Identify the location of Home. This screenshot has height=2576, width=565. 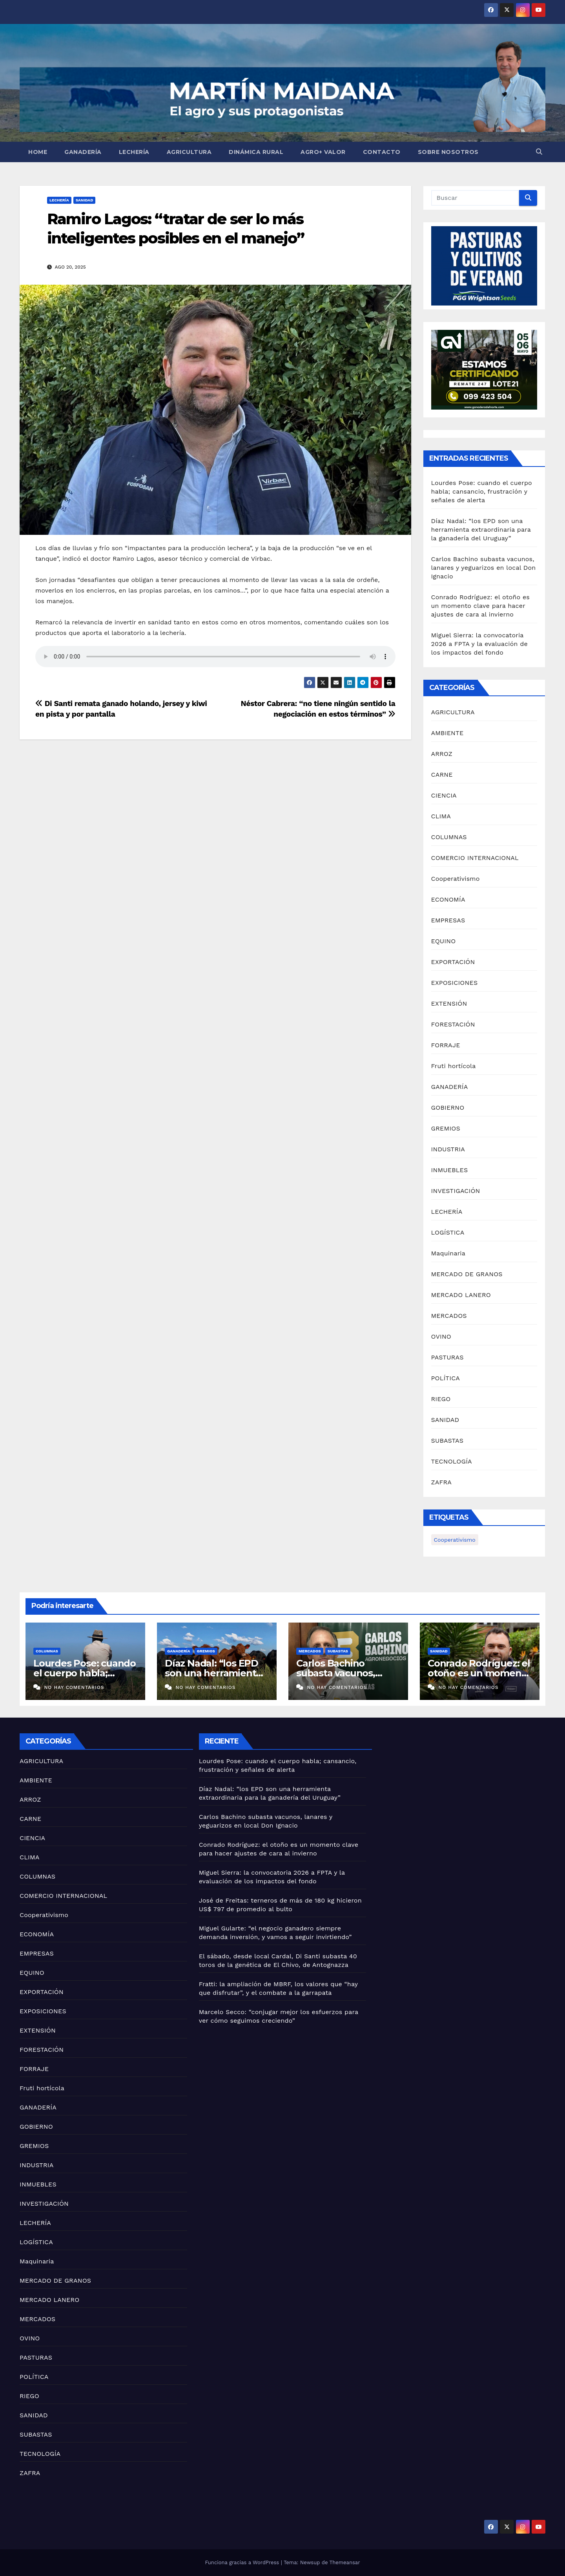
(37, 152).